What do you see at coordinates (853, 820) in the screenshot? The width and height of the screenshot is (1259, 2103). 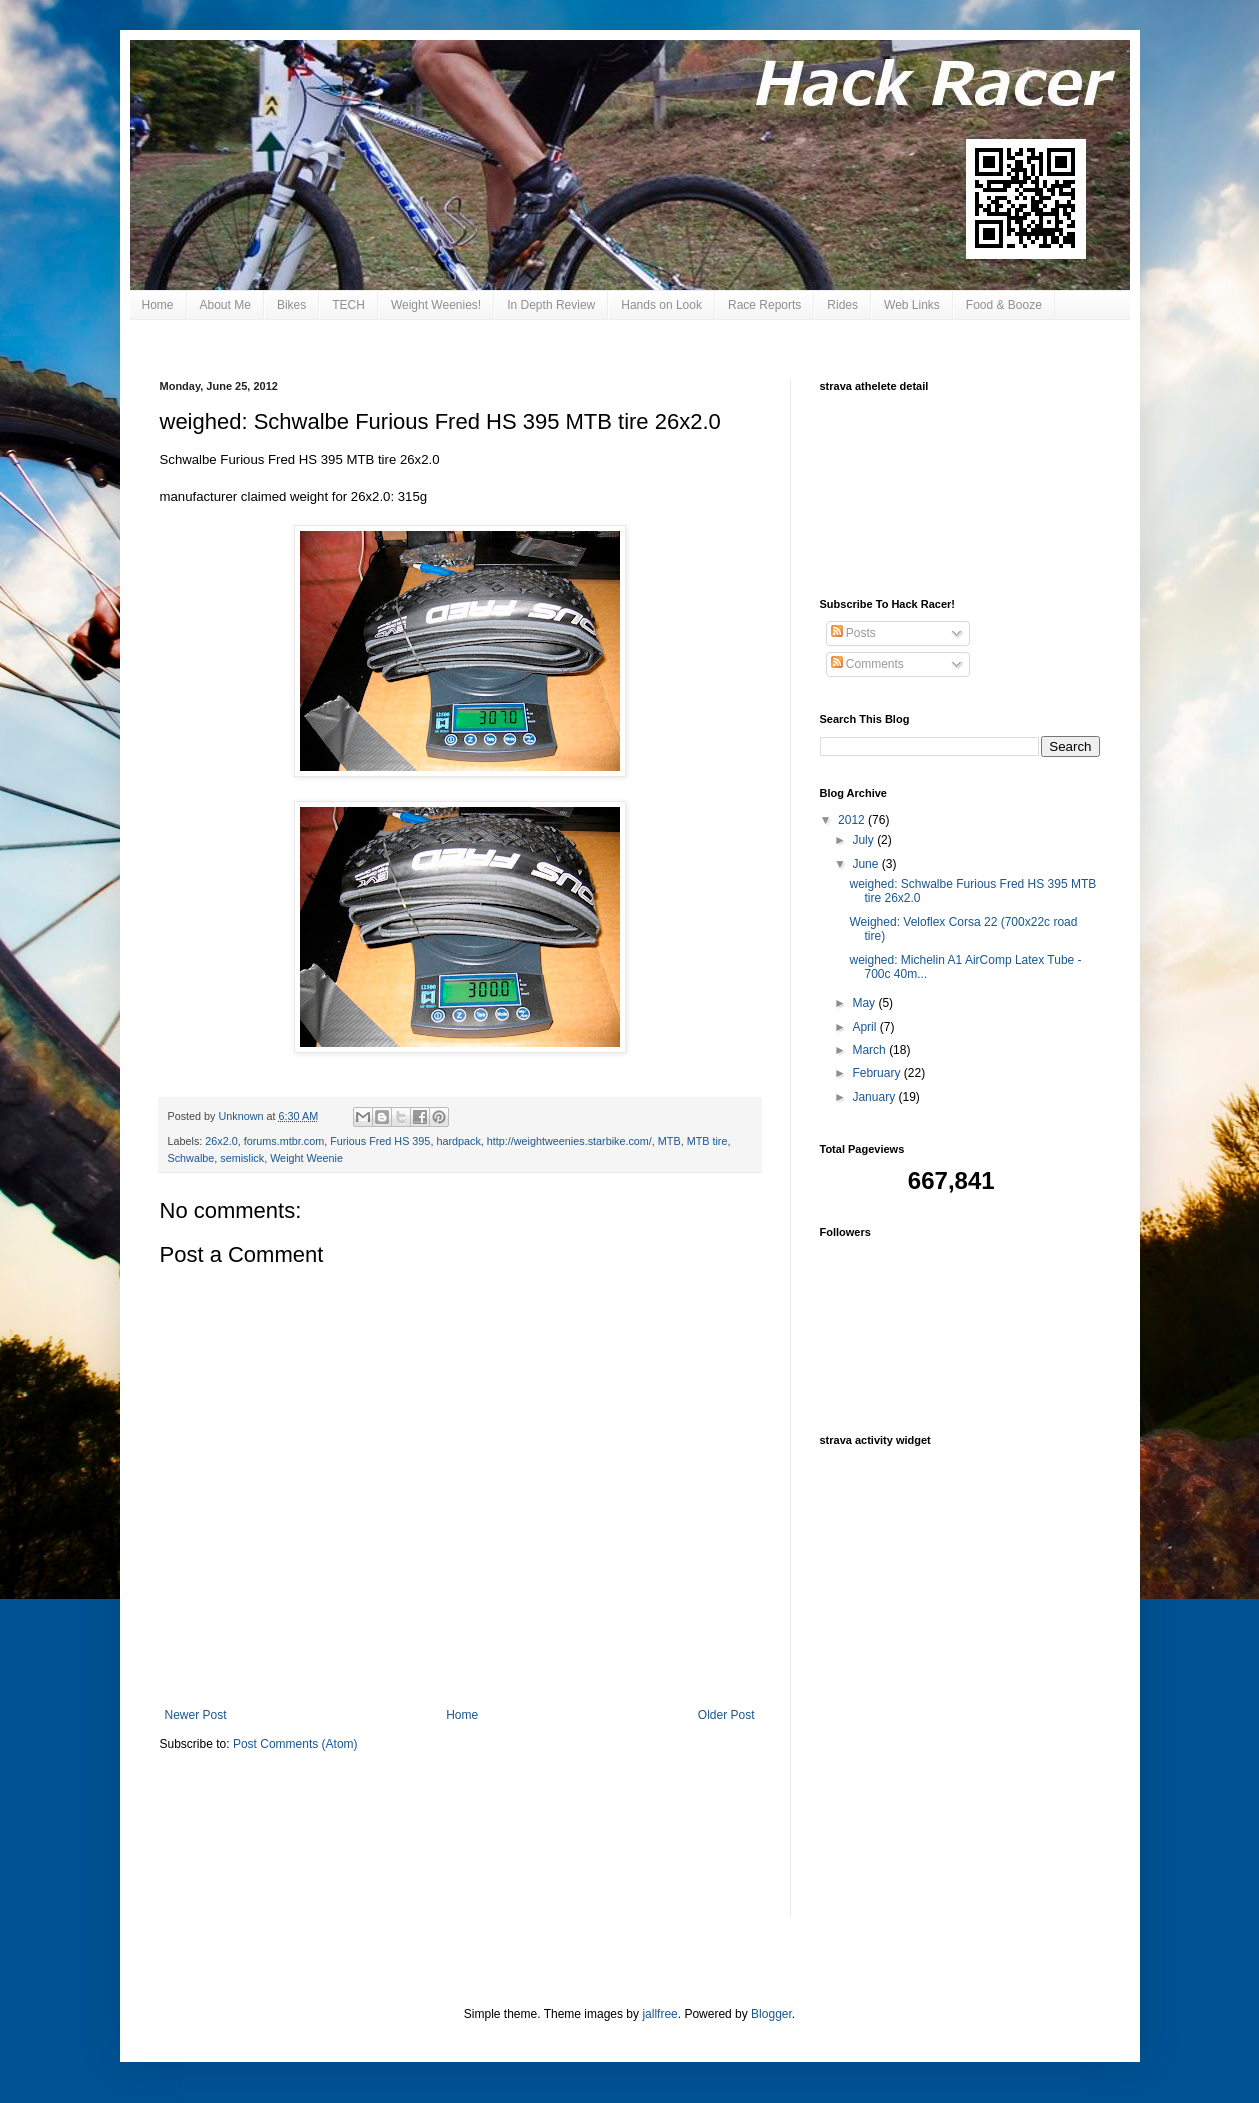 I see `2012` at bounding box center [853, 820].